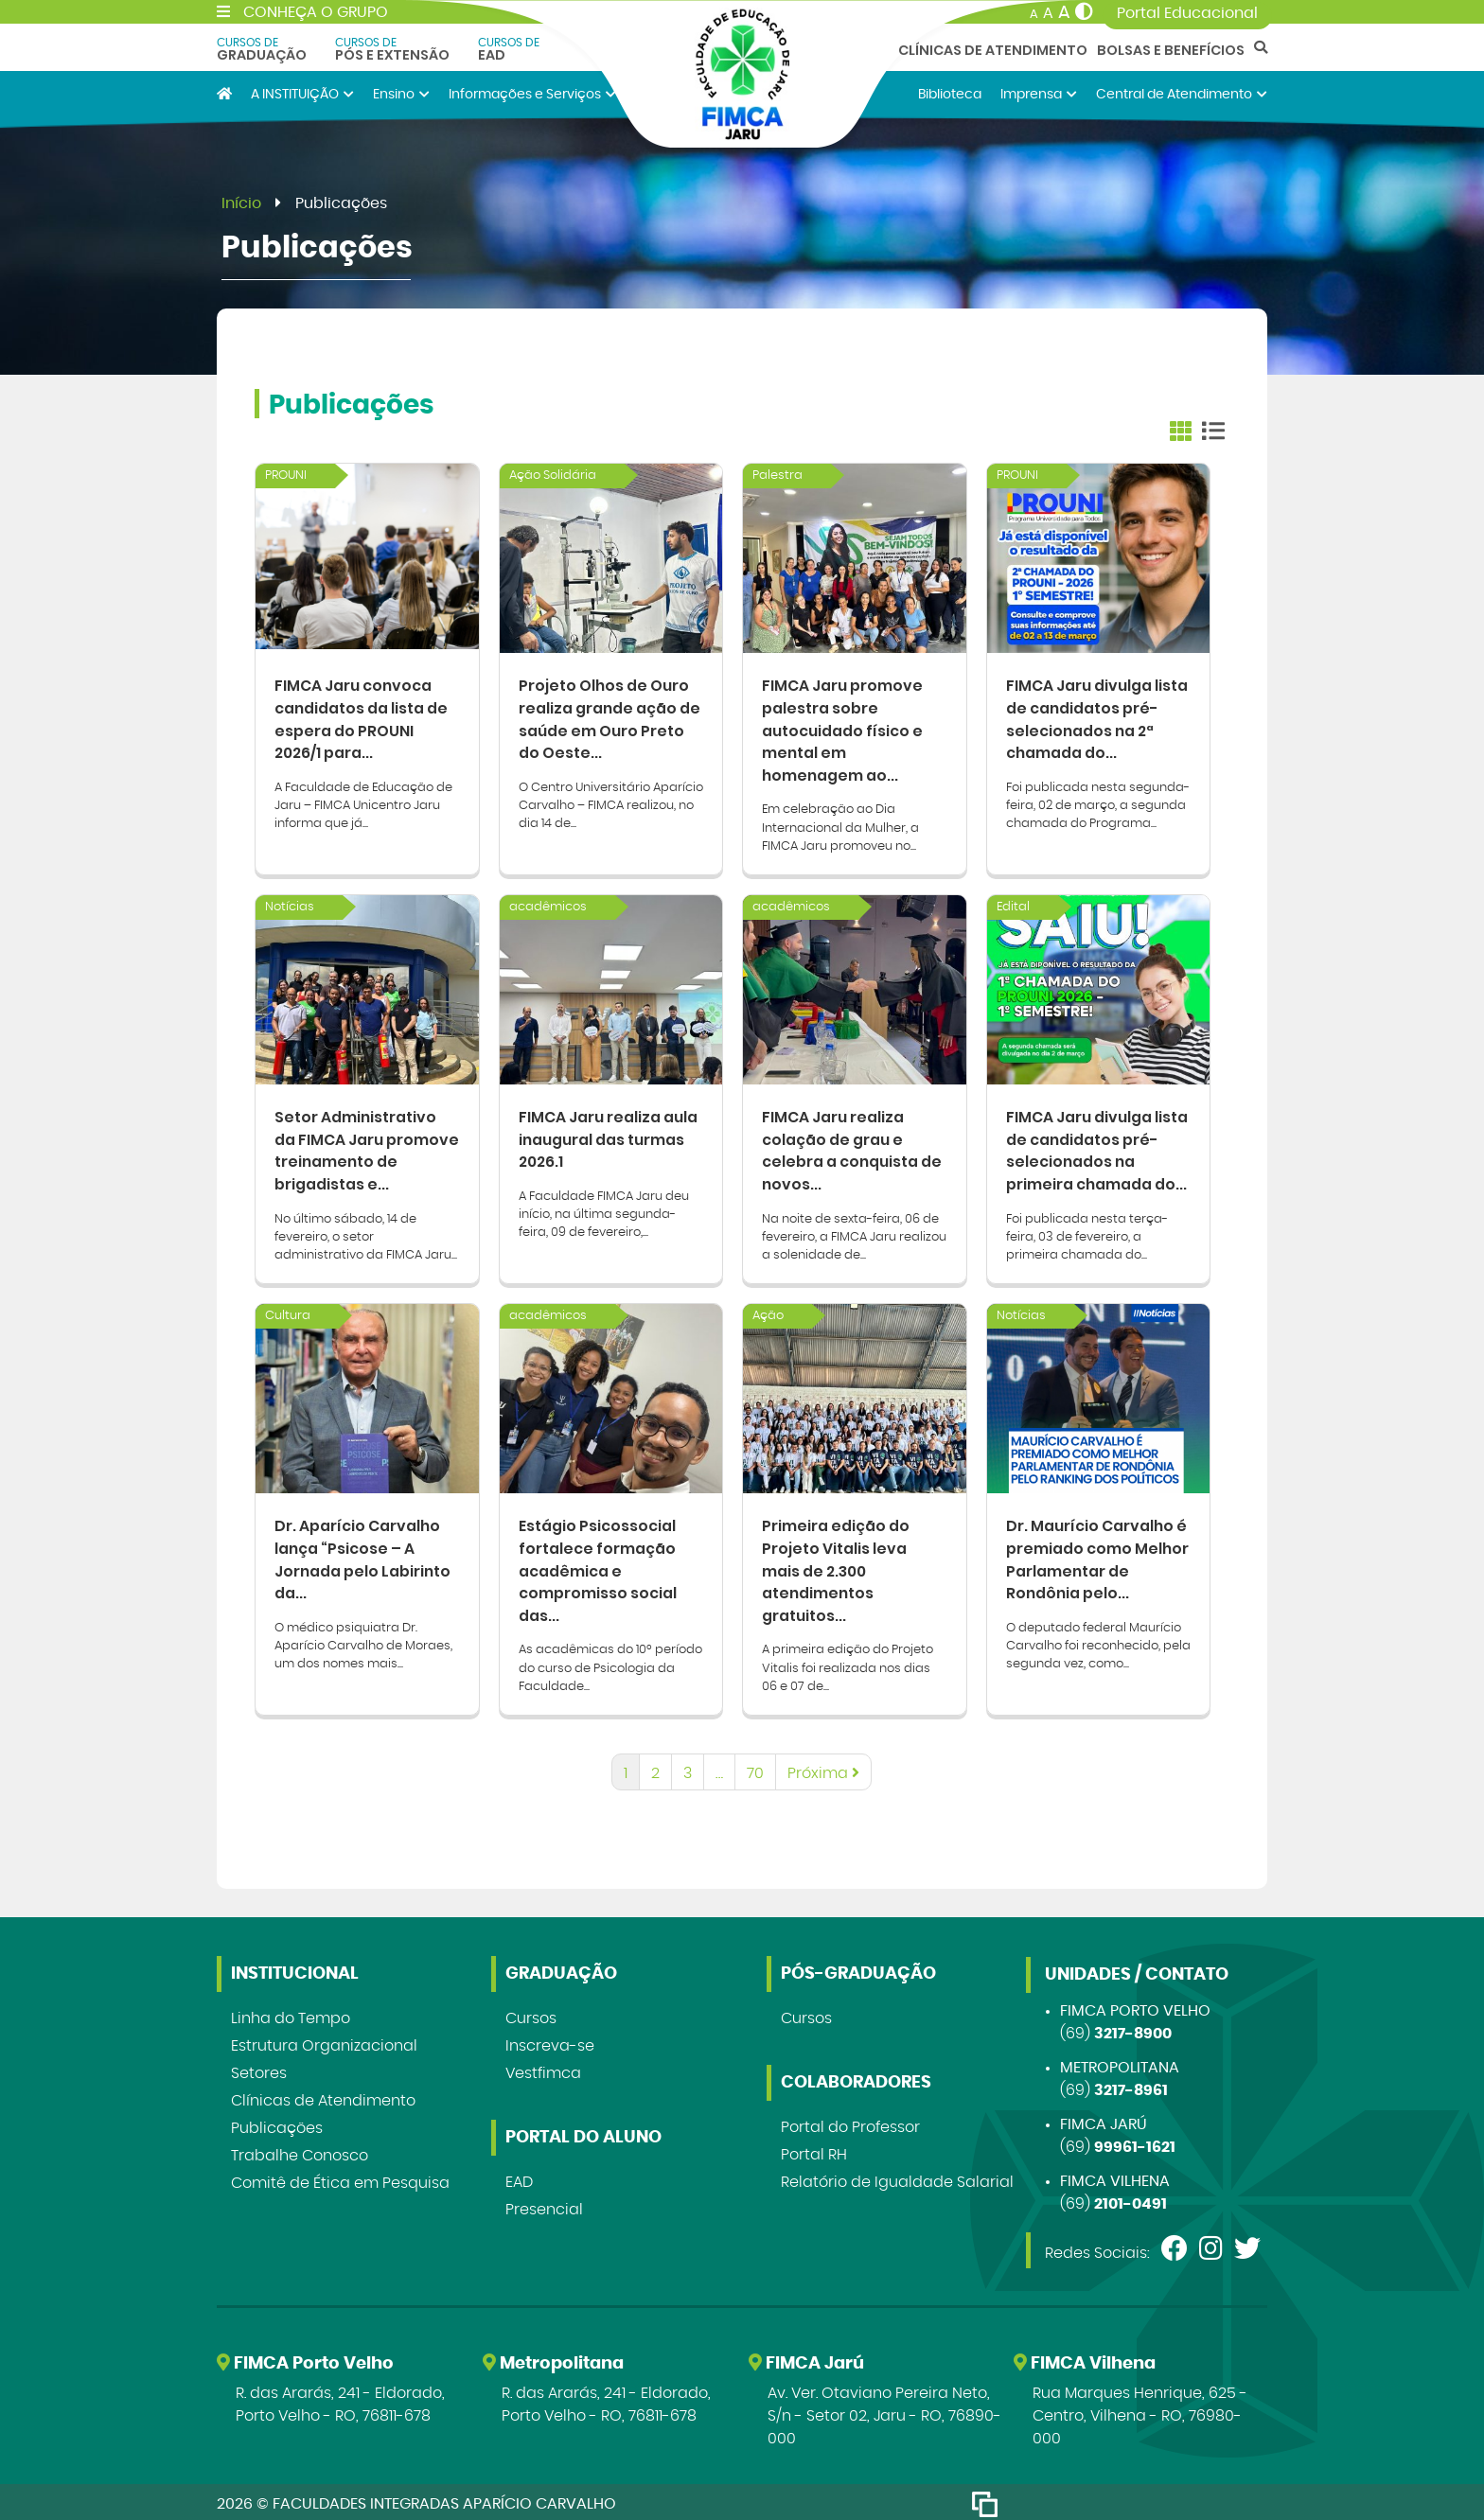 This screenshot has width=1484, height=2520. I want to click on Notícias, so click(289, 906).